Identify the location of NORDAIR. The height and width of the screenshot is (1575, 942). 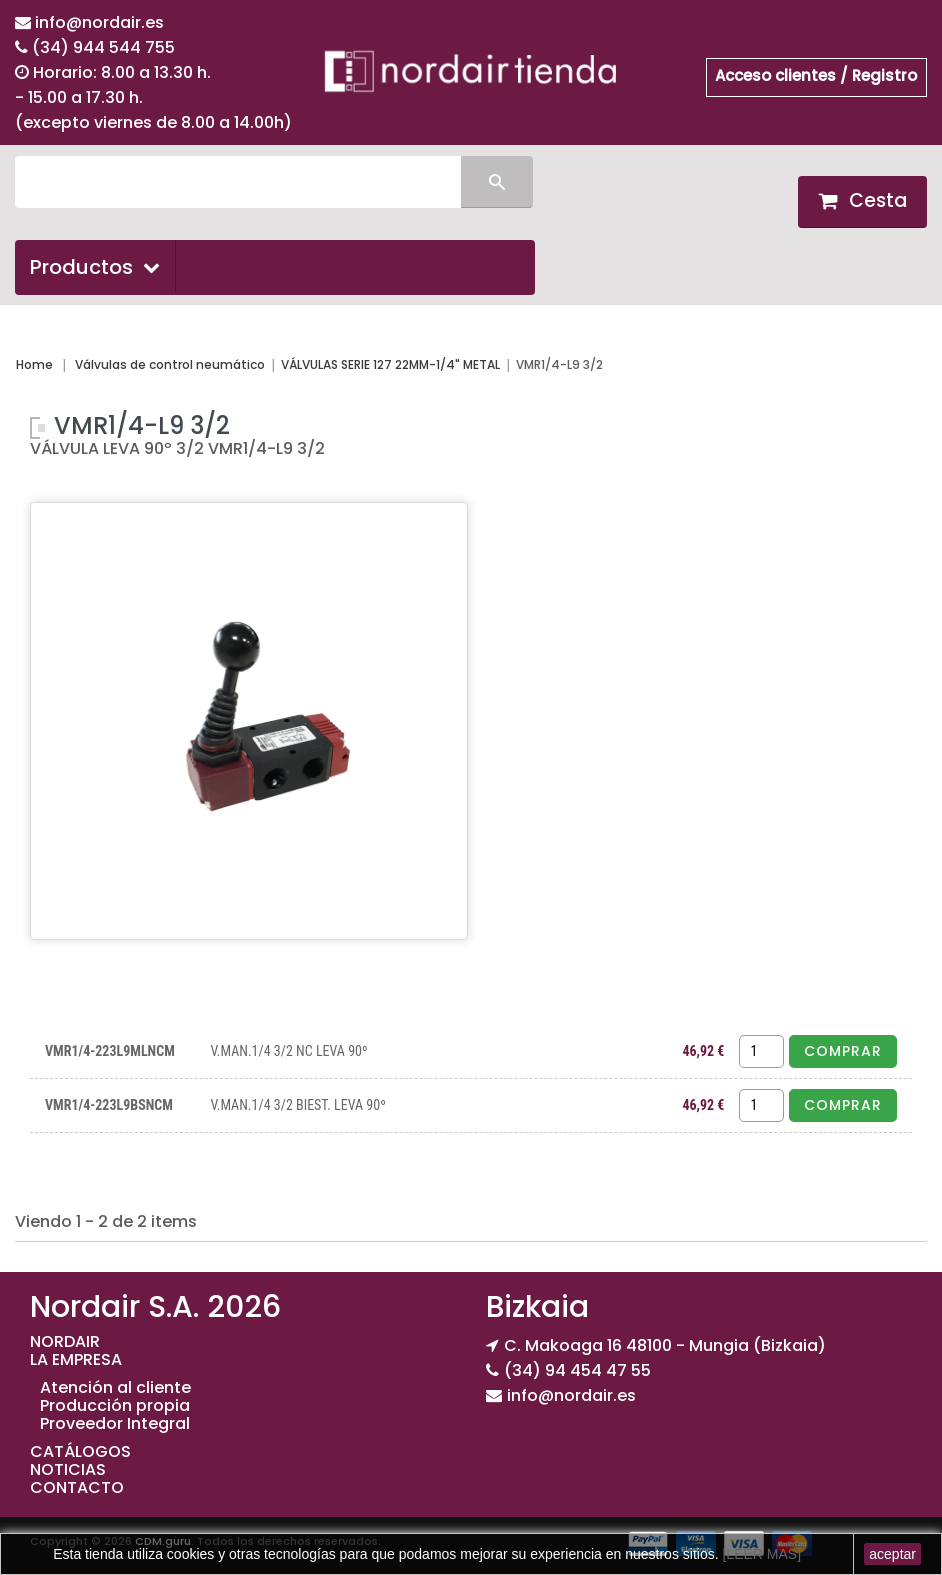
(65, 1341).